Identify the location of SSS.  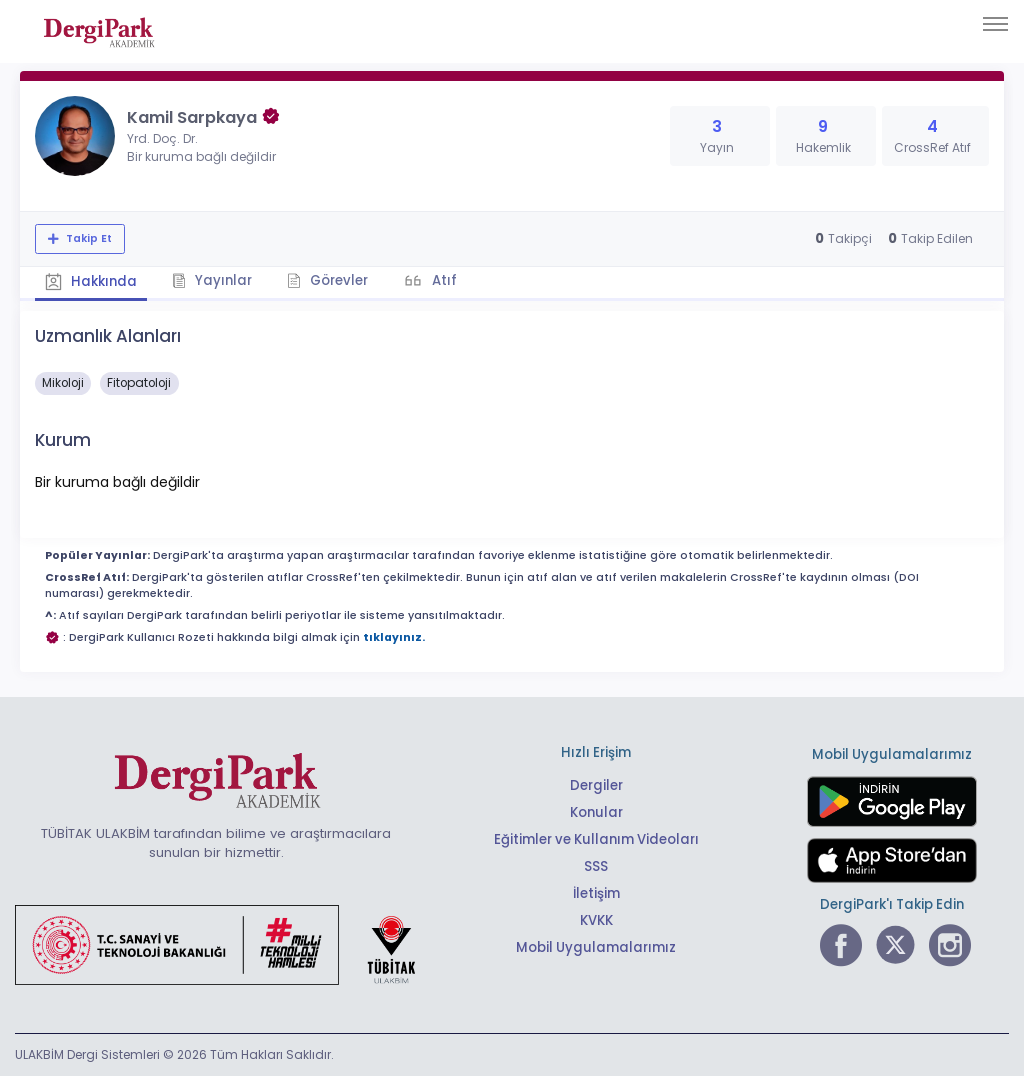
(596, 866).